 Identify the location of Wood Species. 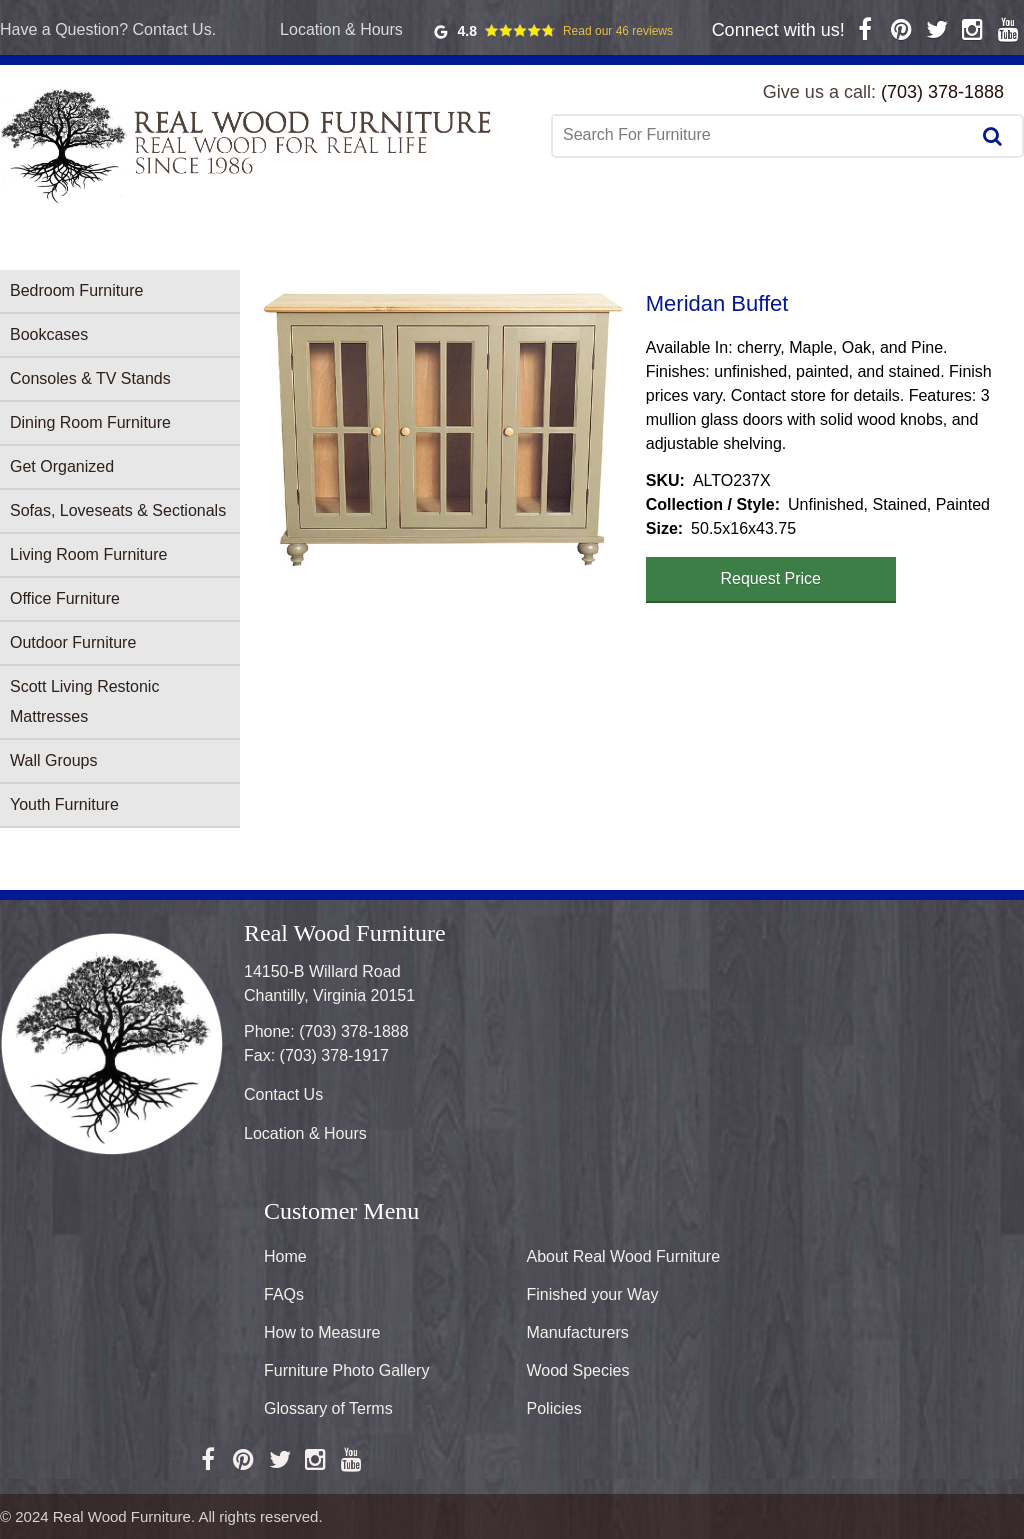
(578, 1370).